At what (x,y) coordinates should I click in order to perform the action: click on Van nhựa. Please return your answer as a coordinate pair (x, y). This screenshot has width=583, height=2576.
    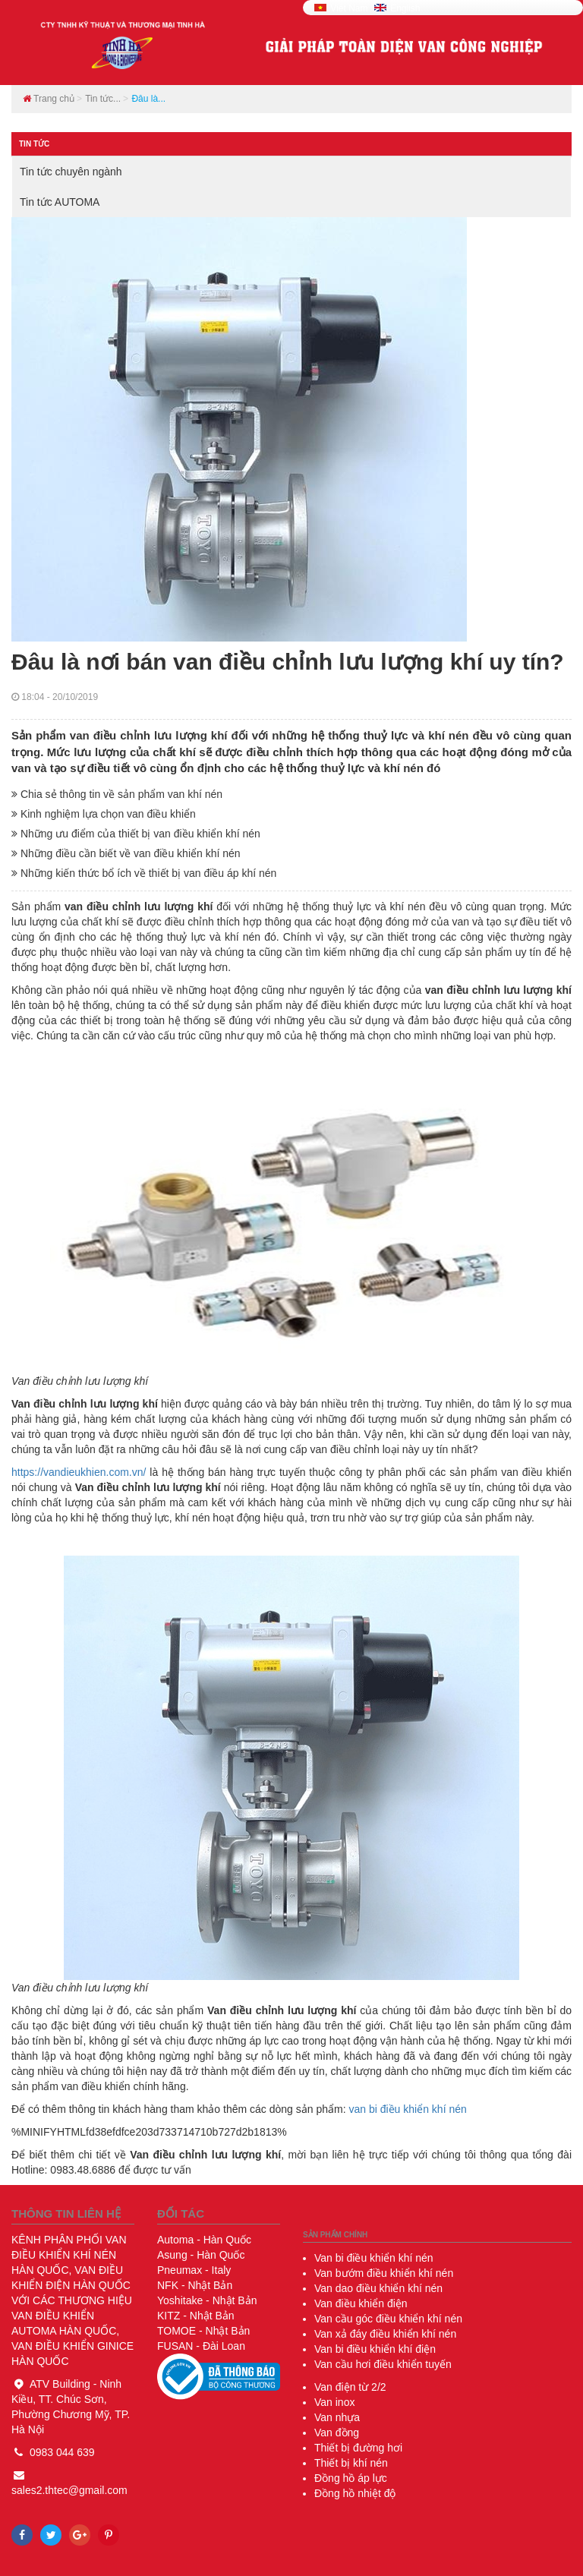
    Looking at the image, I should click on (337, 2417).